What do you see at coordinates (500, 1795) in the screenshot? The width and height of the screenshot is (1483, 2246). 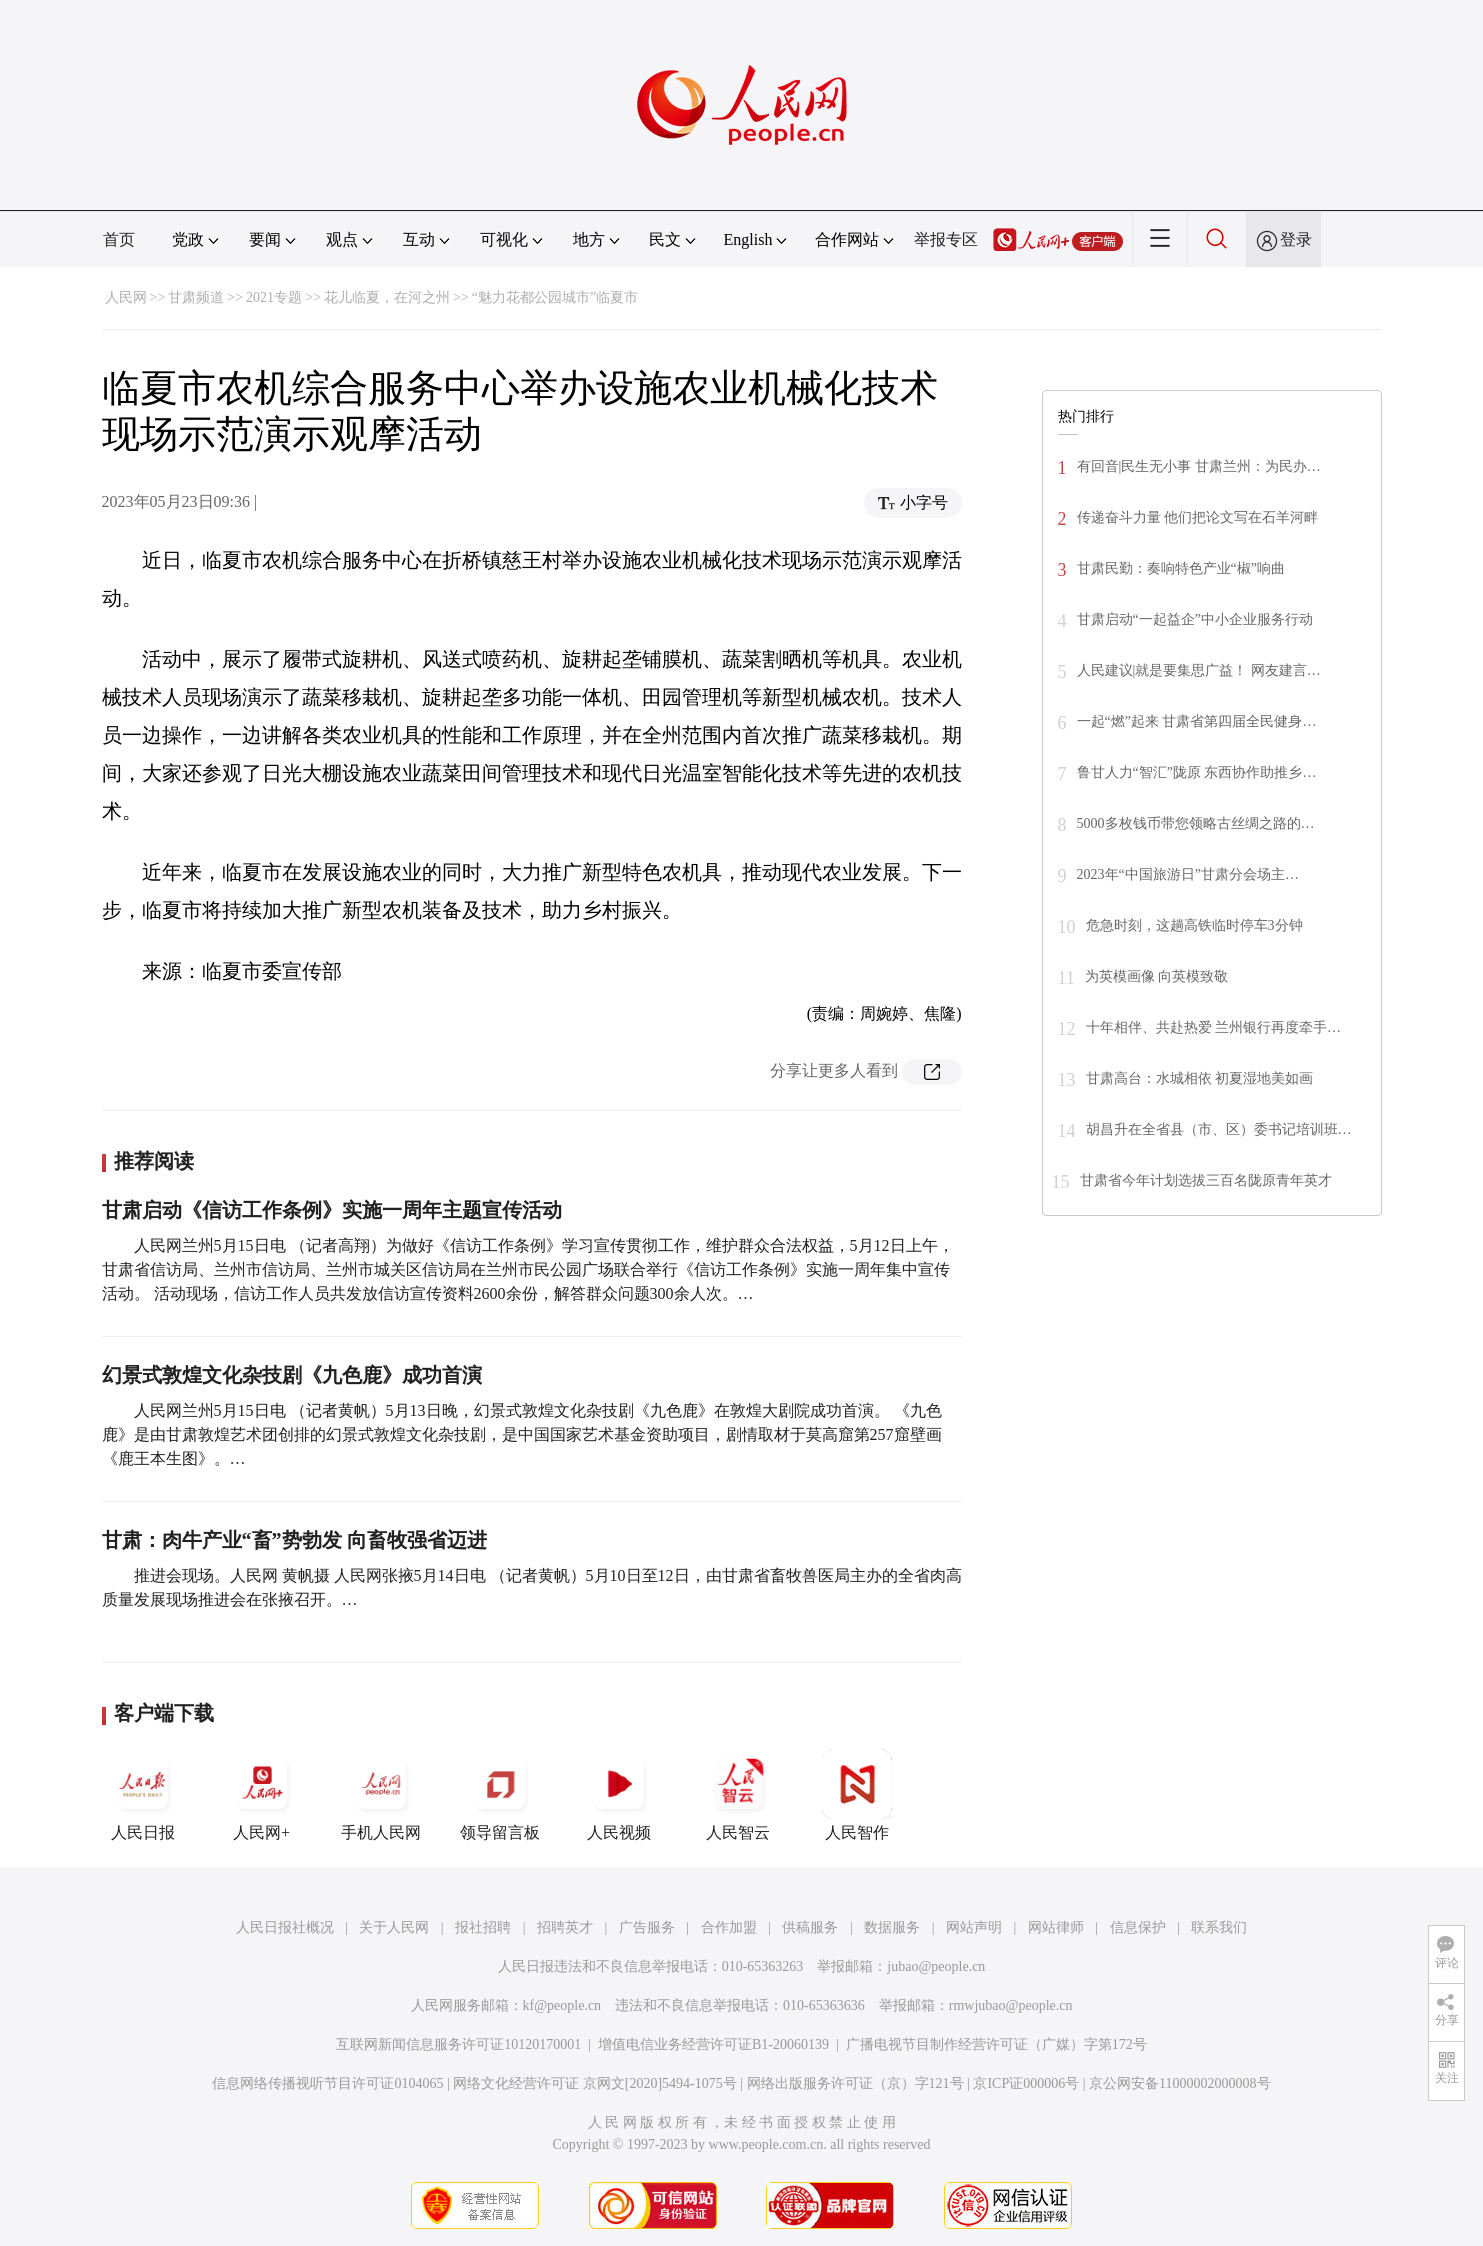 I see `领导留言板` at bounding box center [500, 1795].